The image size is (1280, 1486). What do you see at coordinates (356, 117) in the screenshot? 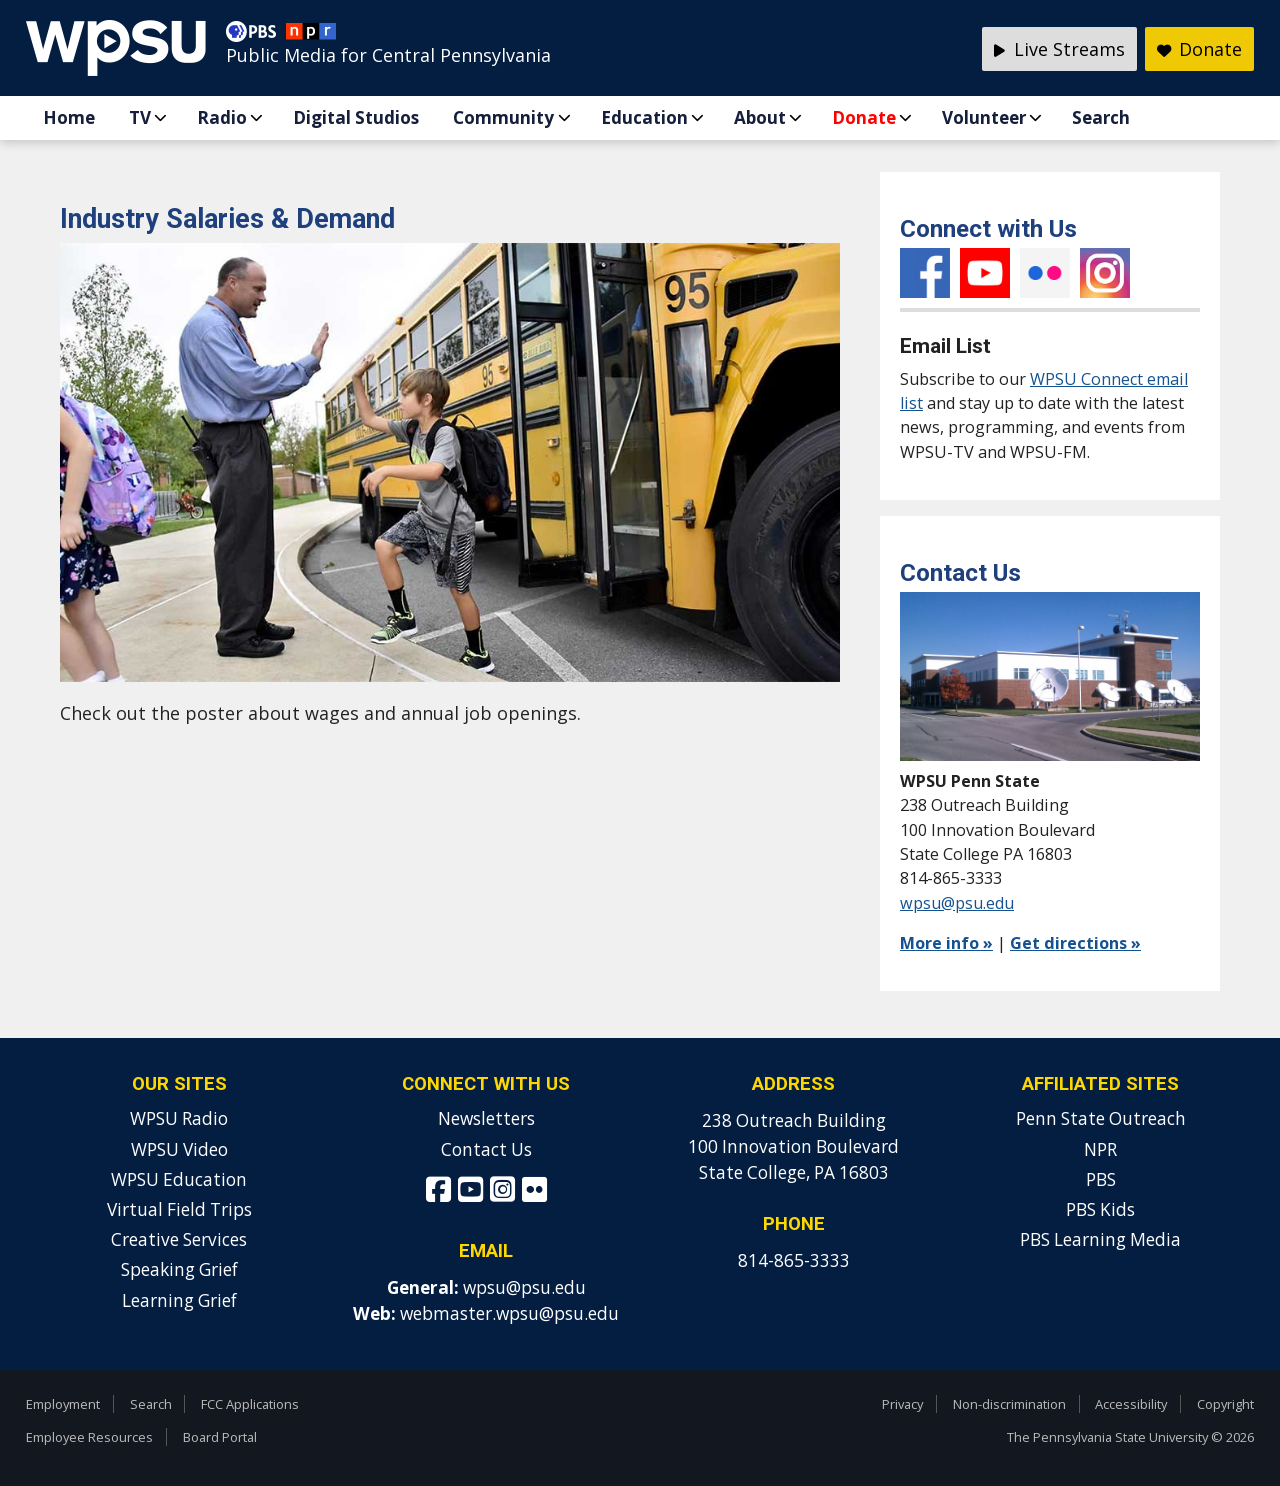
I see `Digital Studios` at bounding box center [356, 117].